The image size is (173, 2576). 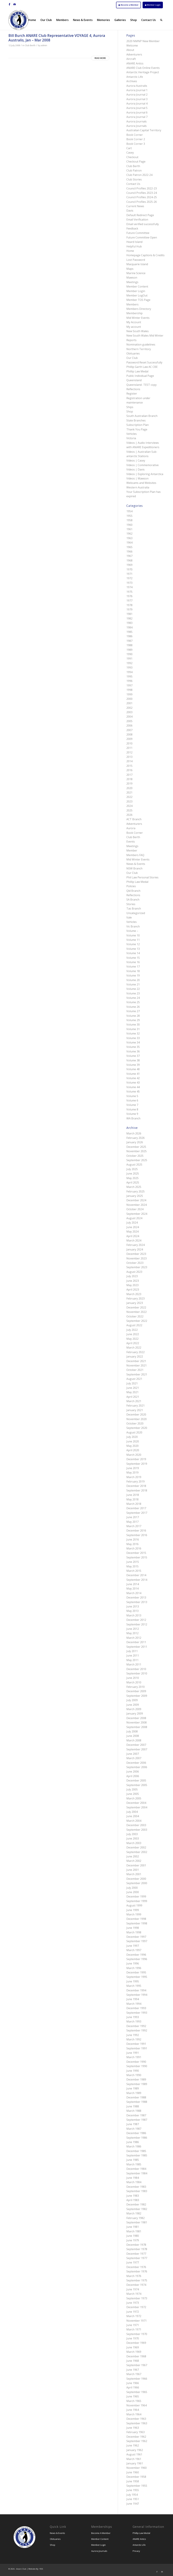 What do you see at coordinates (133, 2129) in the screenshot?
I see `March 1987` at bounding box center [133, 2129].